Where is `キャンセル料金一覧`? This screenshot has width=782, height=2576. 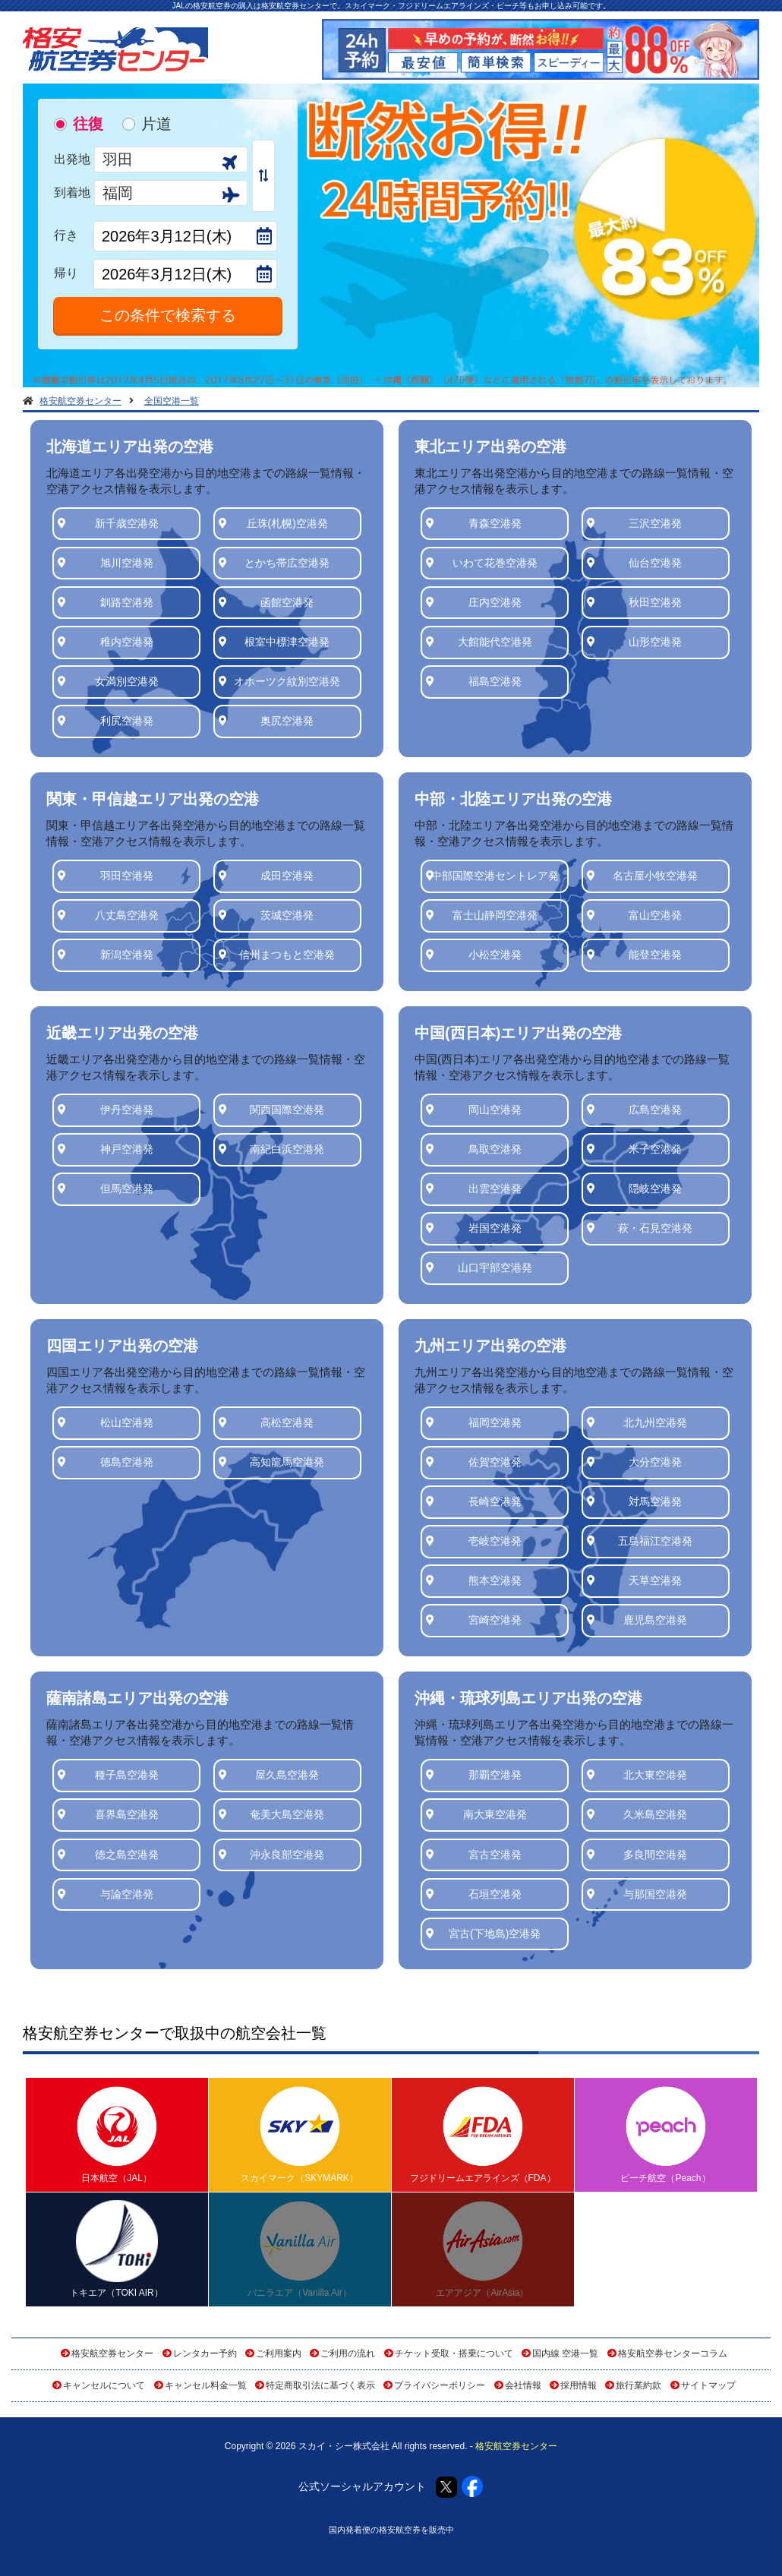 キャンセル料金一覧 is located at coordinates (206, 2385).